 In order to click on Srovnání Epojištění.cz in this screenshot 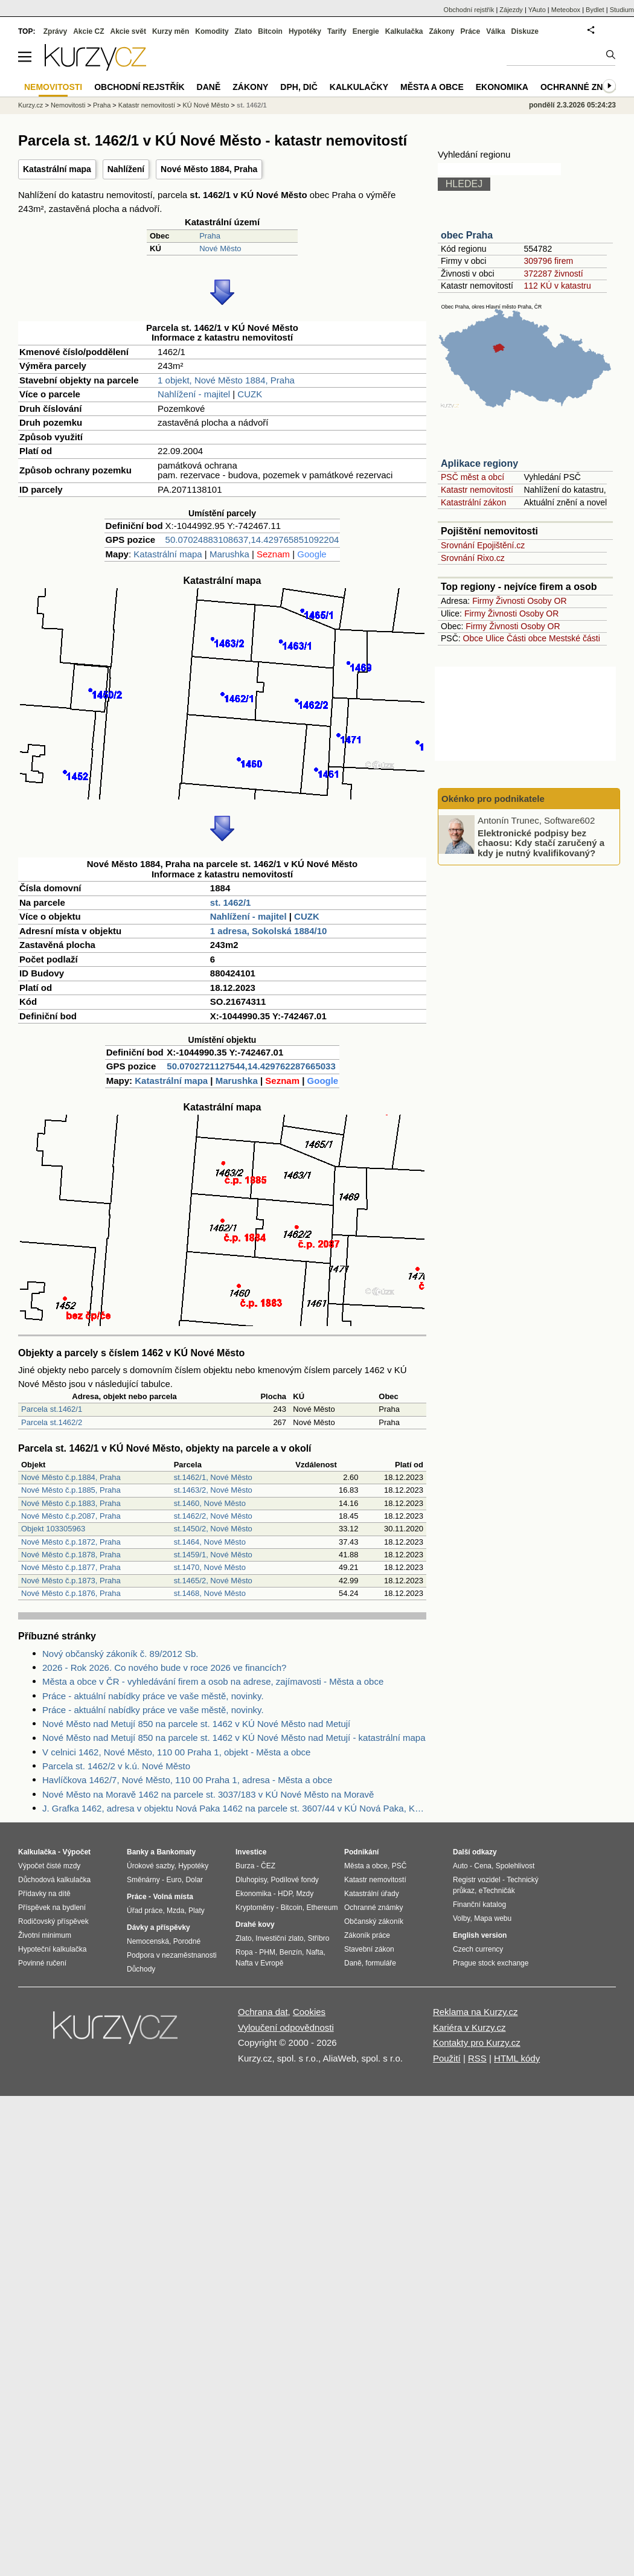, I will do `click(483, 545)`.